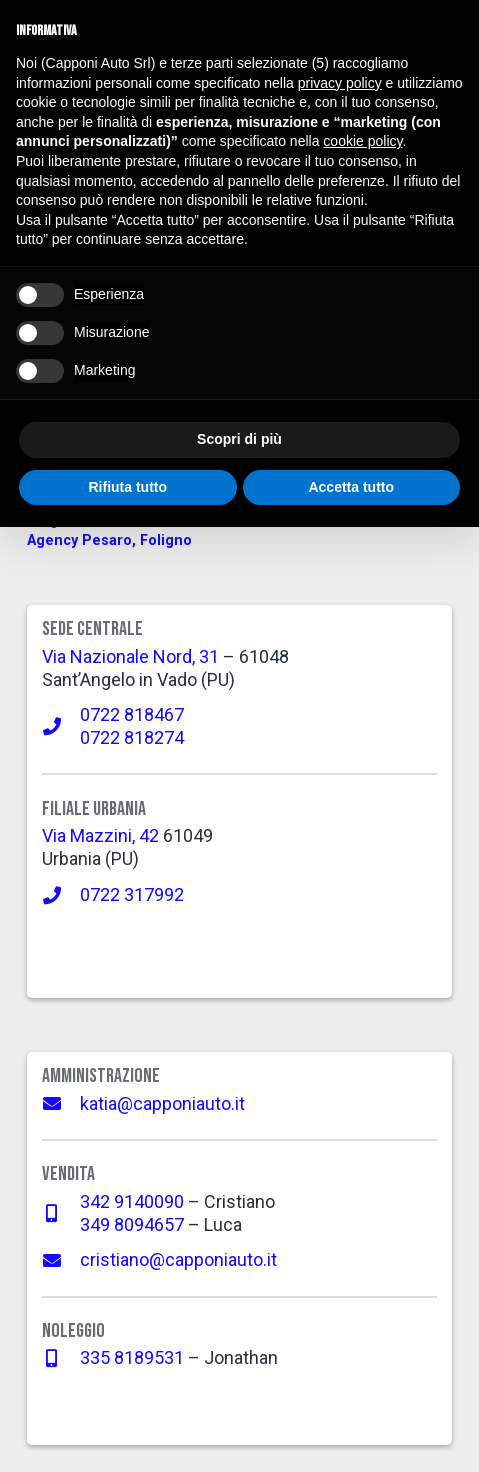  Describe the element at coordinates (340, 83) in the screenshot. I see `privacy policy [button]` at that location.